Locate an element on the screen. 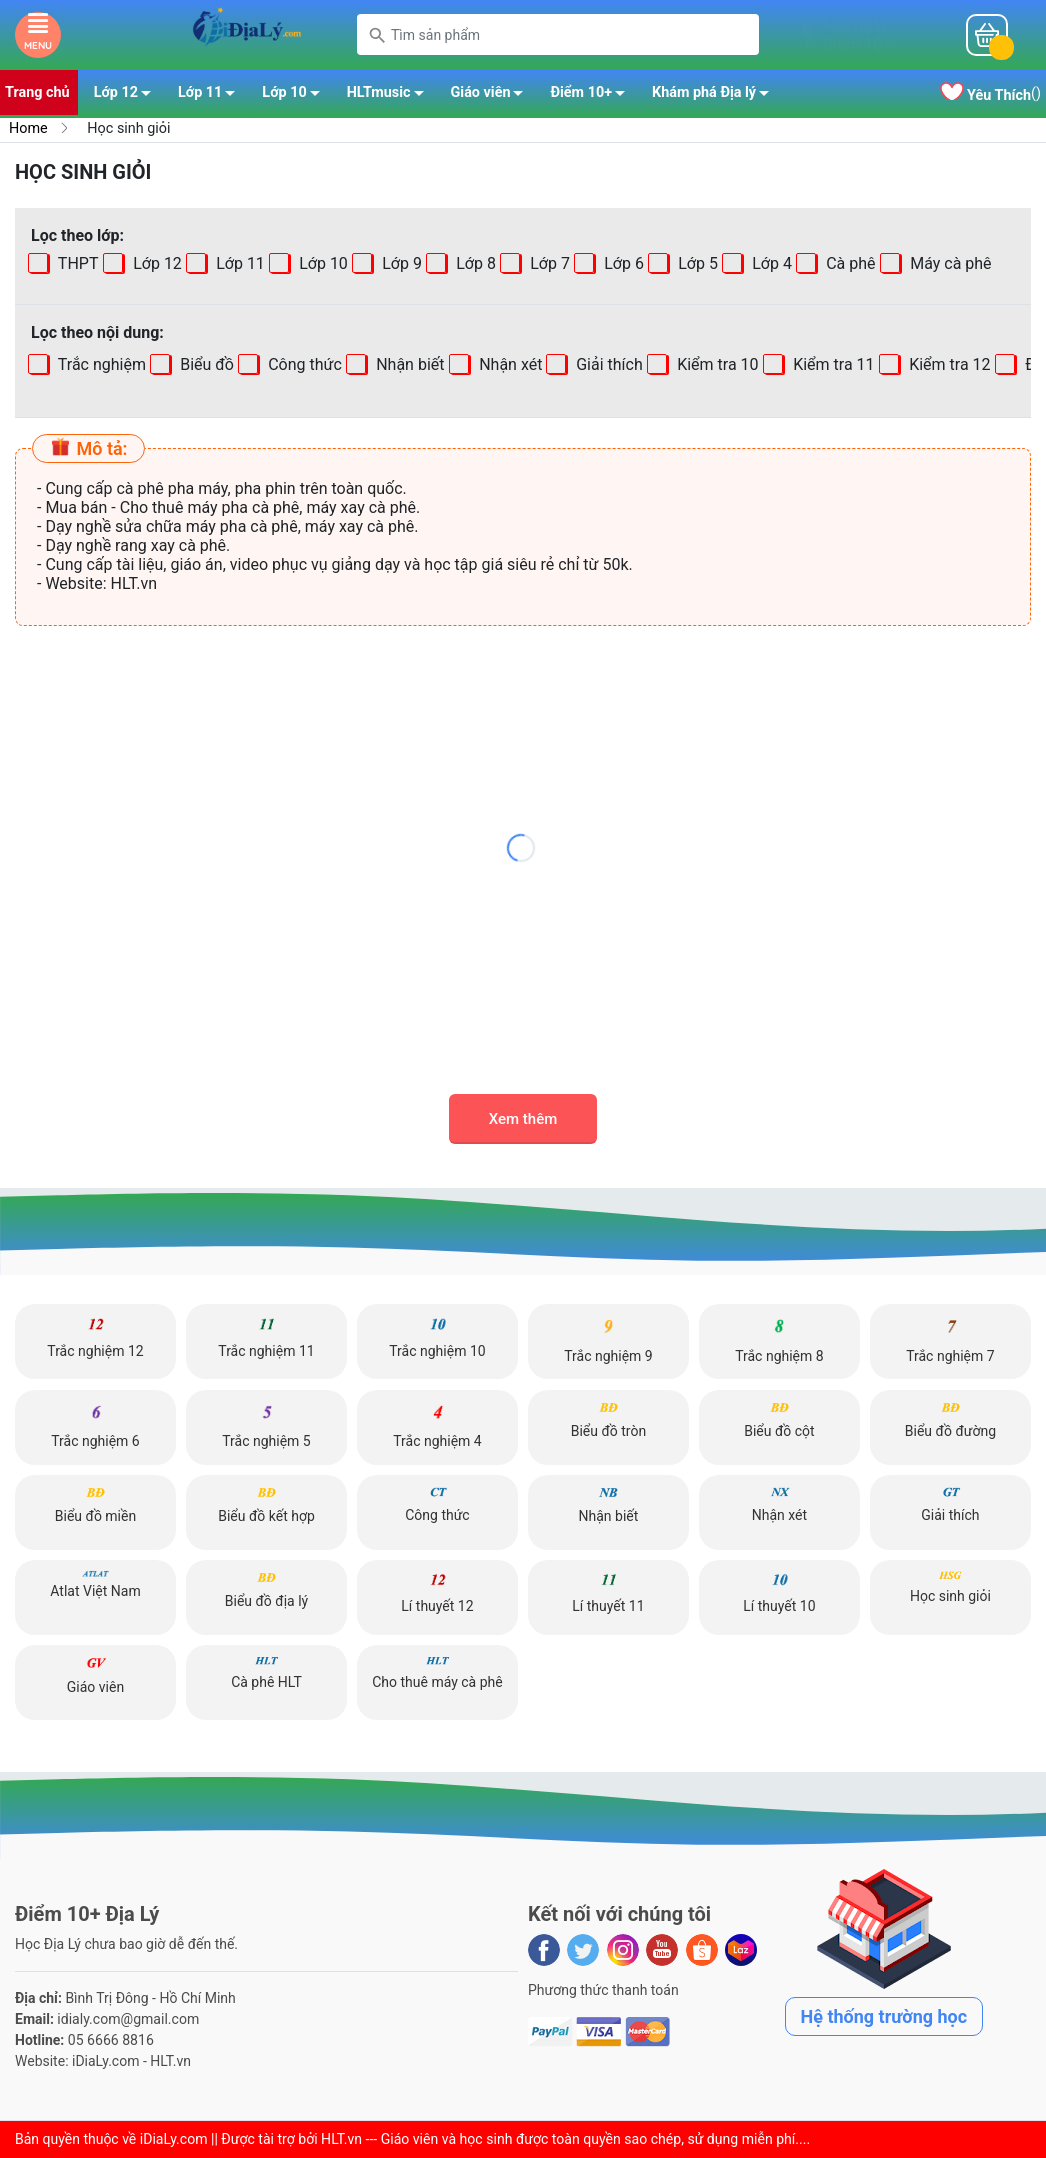 Image resolution: width=1046 pixels, height=2158 pixels. Cà phê is located at coordinates (848, 263).